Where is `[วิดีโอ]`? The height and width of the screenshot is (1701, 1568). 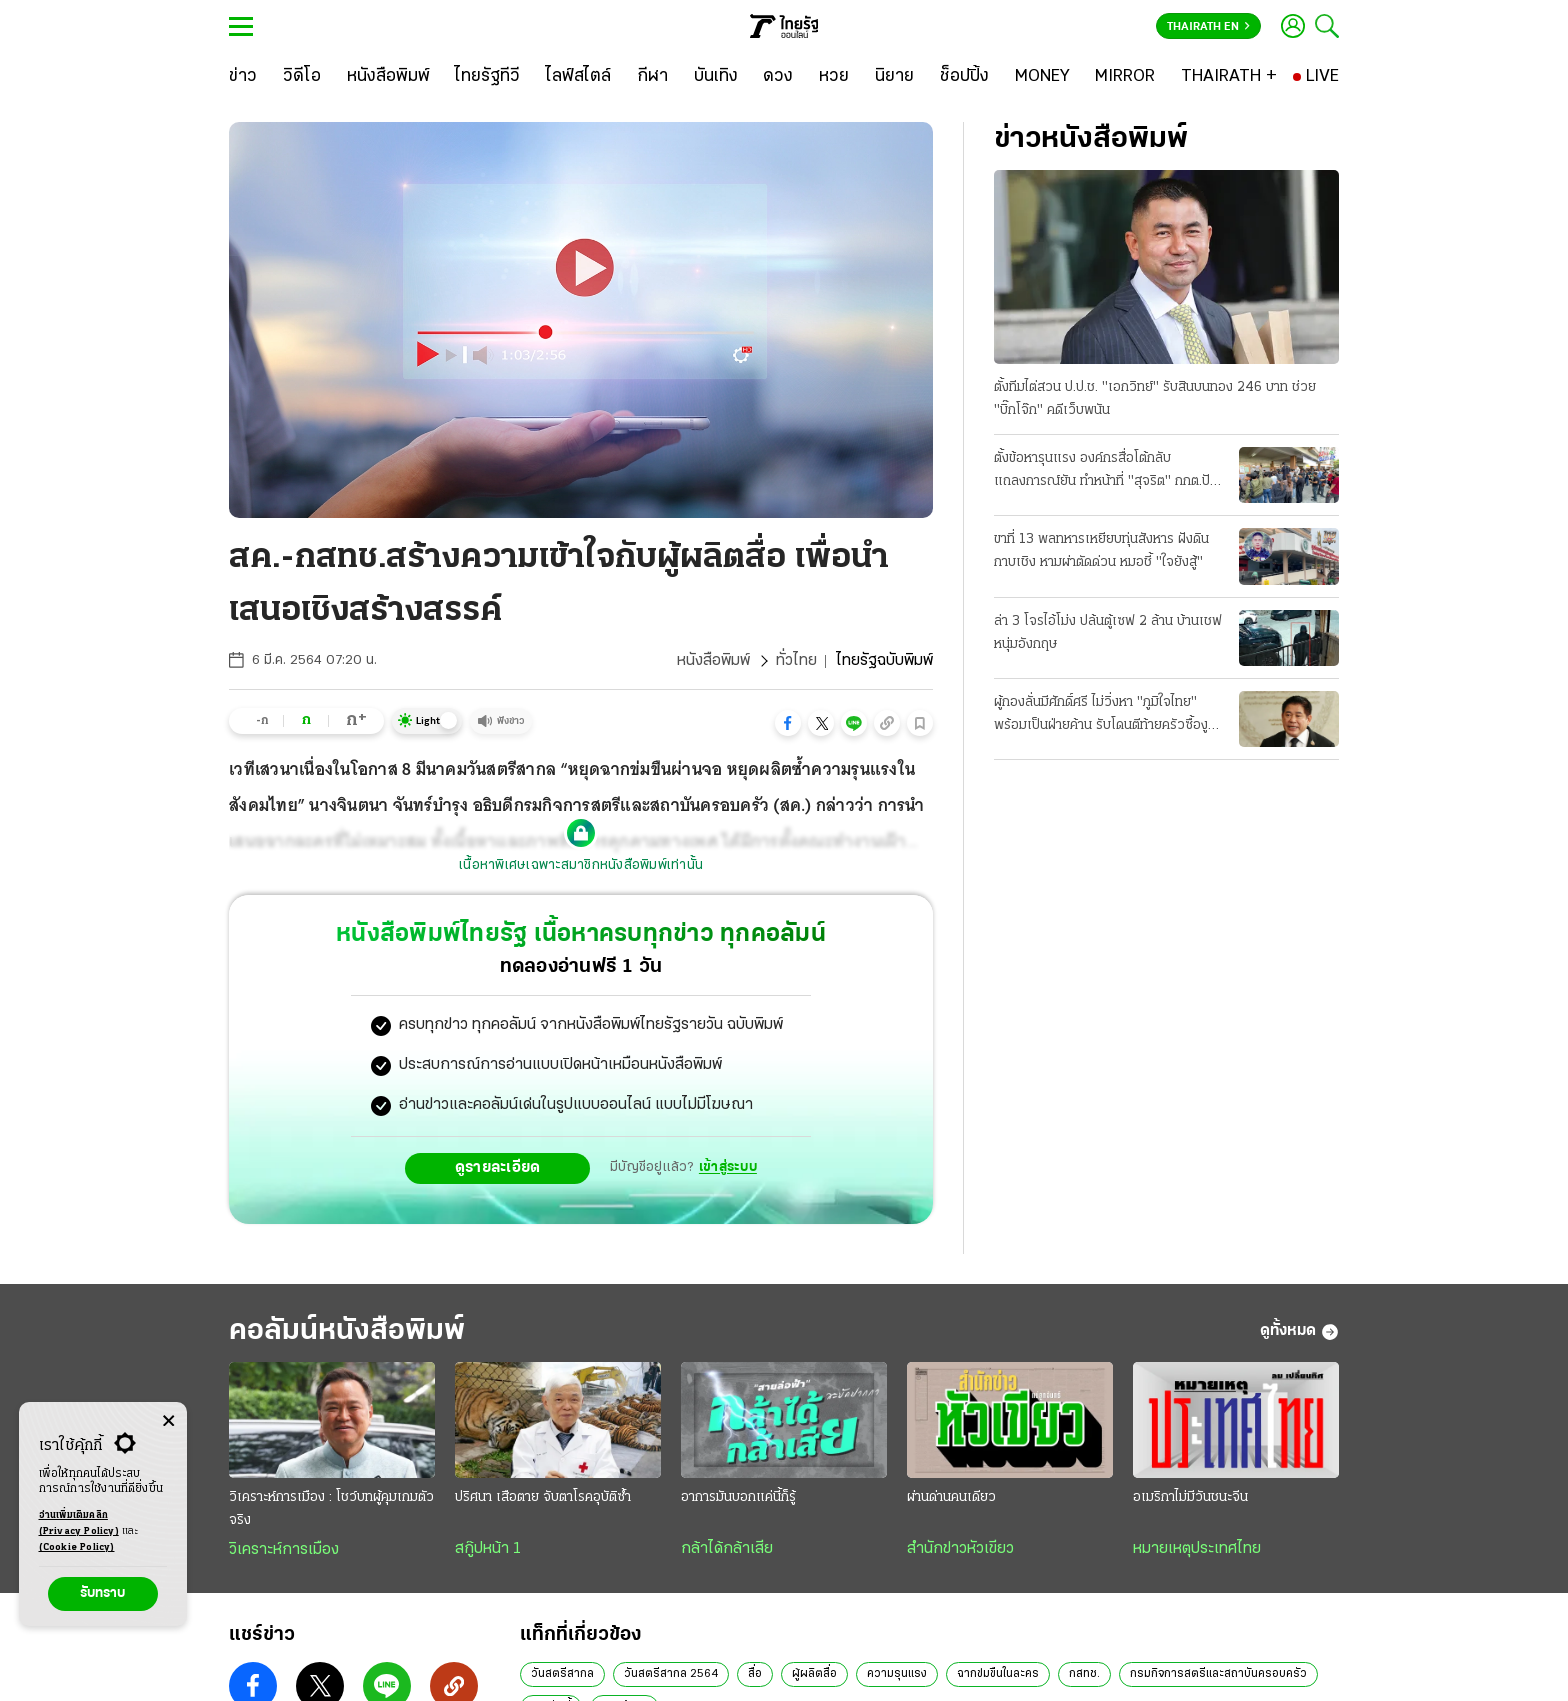 [วิดีโอ] is located at coordinates (302, 77).